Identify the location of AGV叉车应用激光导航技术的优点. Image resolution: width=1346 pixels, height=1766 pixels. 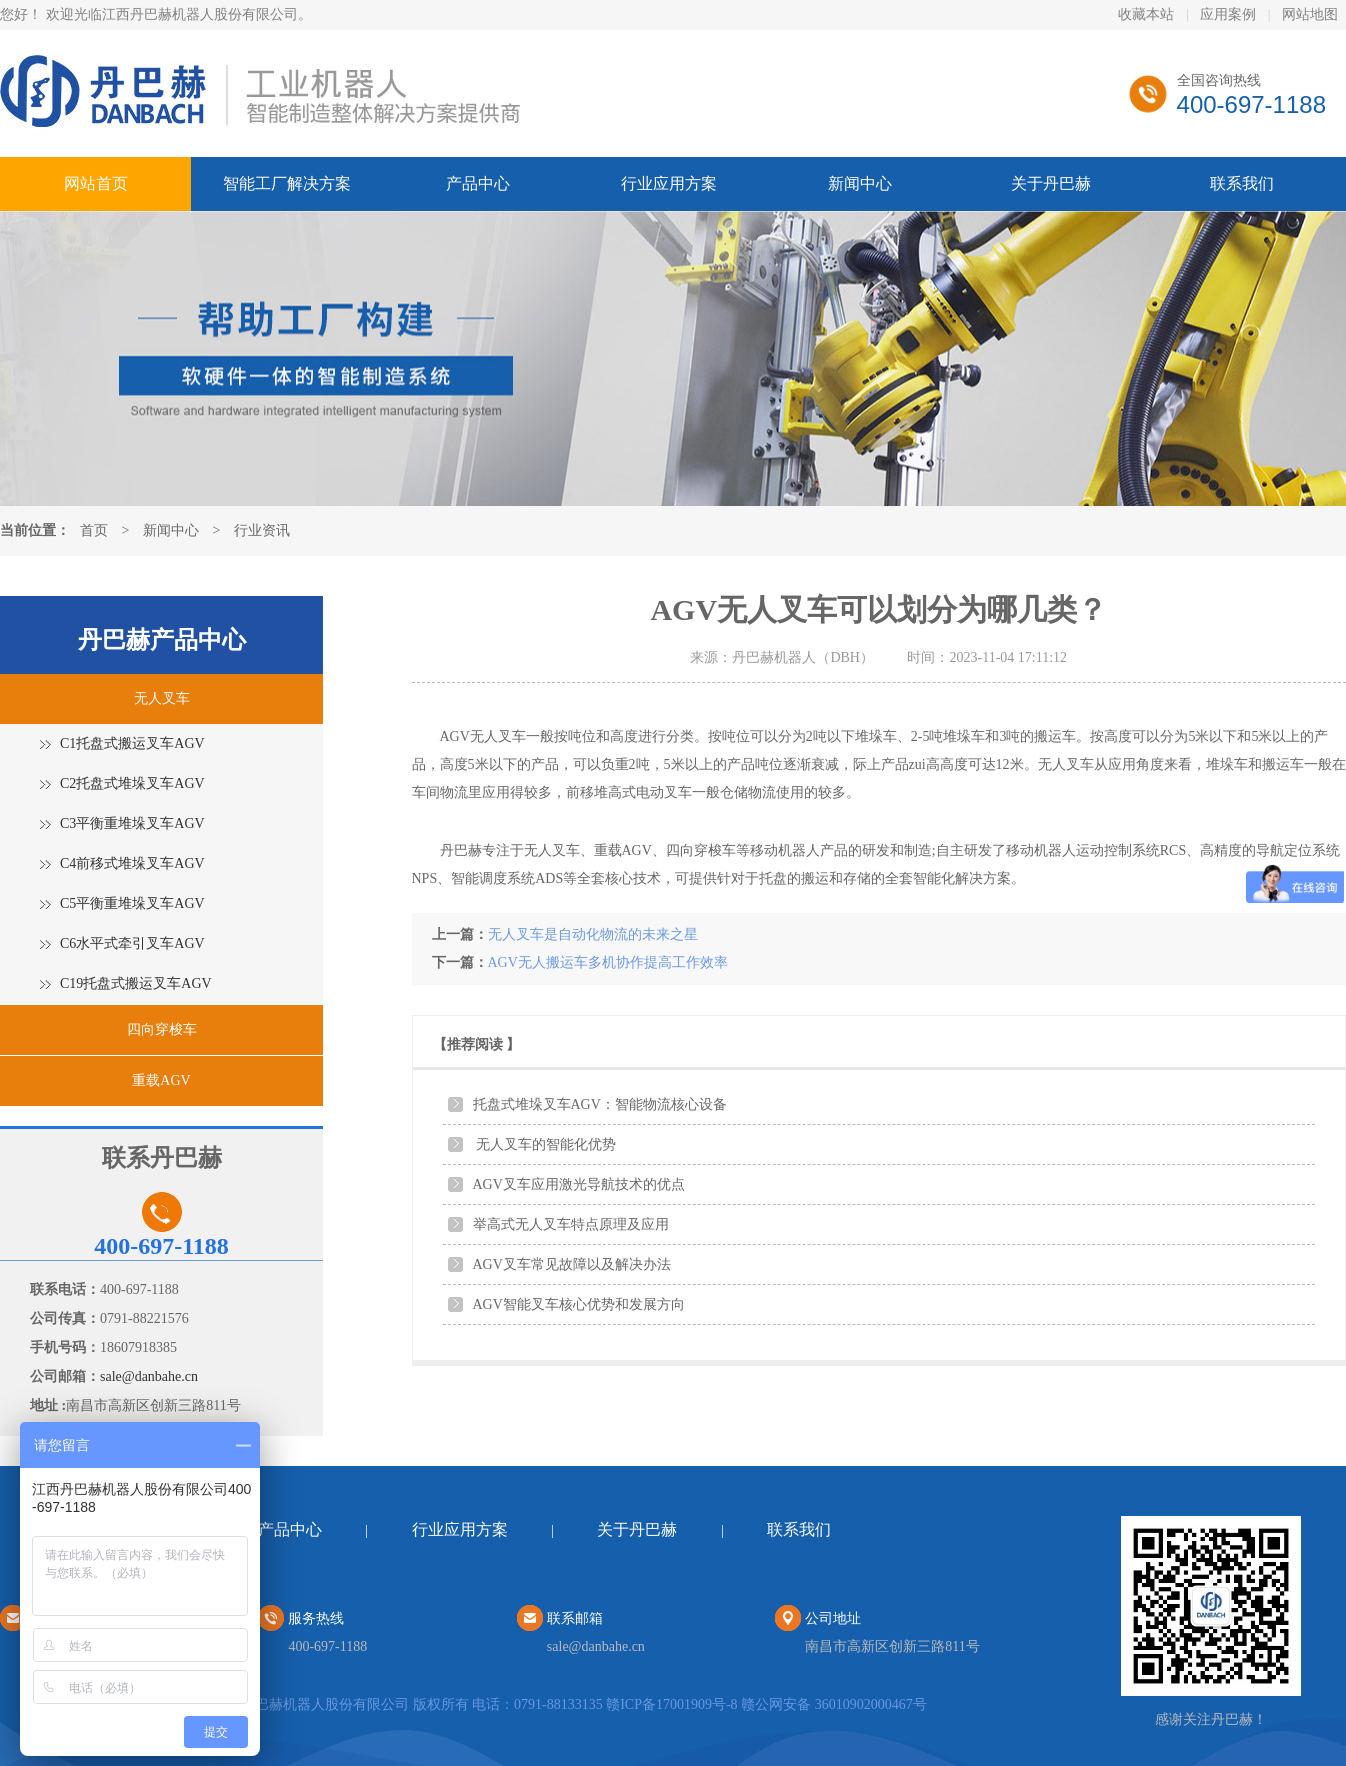
(579, 1184).